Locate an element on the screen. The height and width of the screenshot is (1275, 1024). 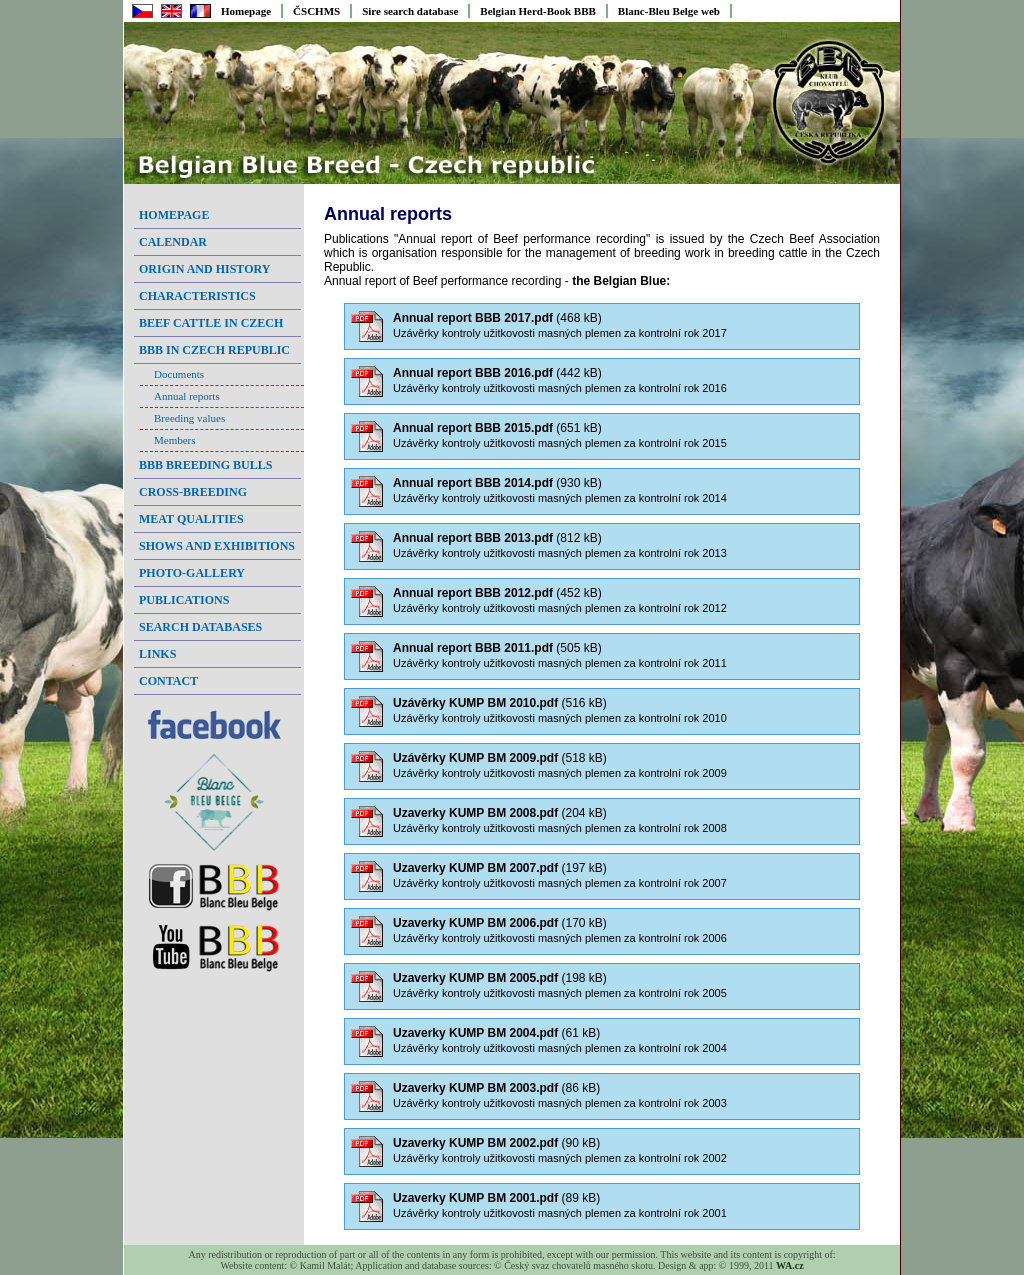
Contact is located at coordinates (168, 681).